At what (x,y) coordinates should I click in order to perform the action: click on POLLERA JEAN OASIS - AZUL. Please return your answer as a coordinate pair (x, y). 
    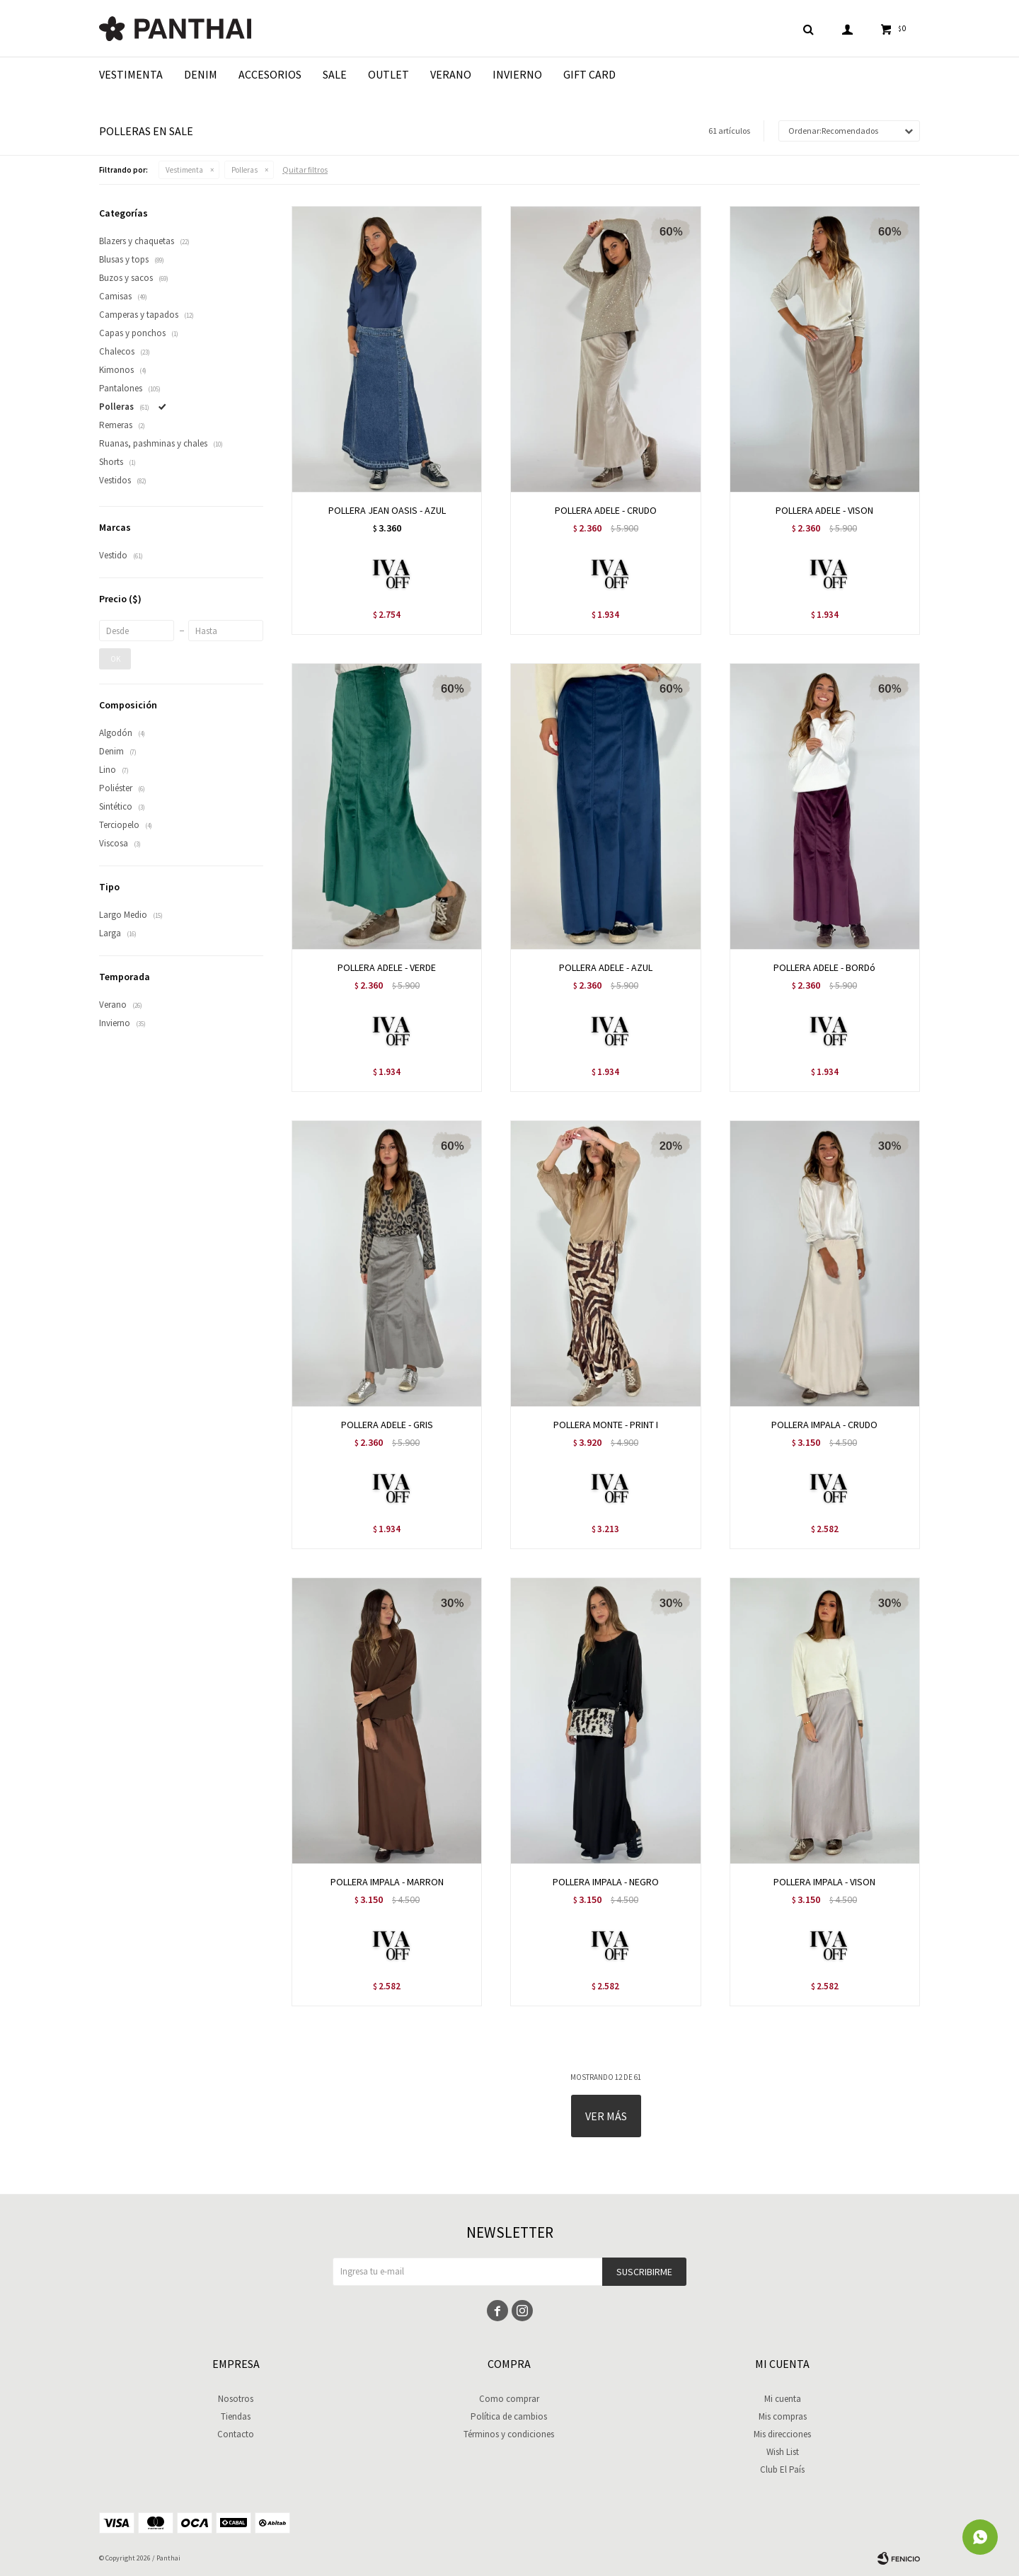
    Looking at the image, I should click on (387, 510).